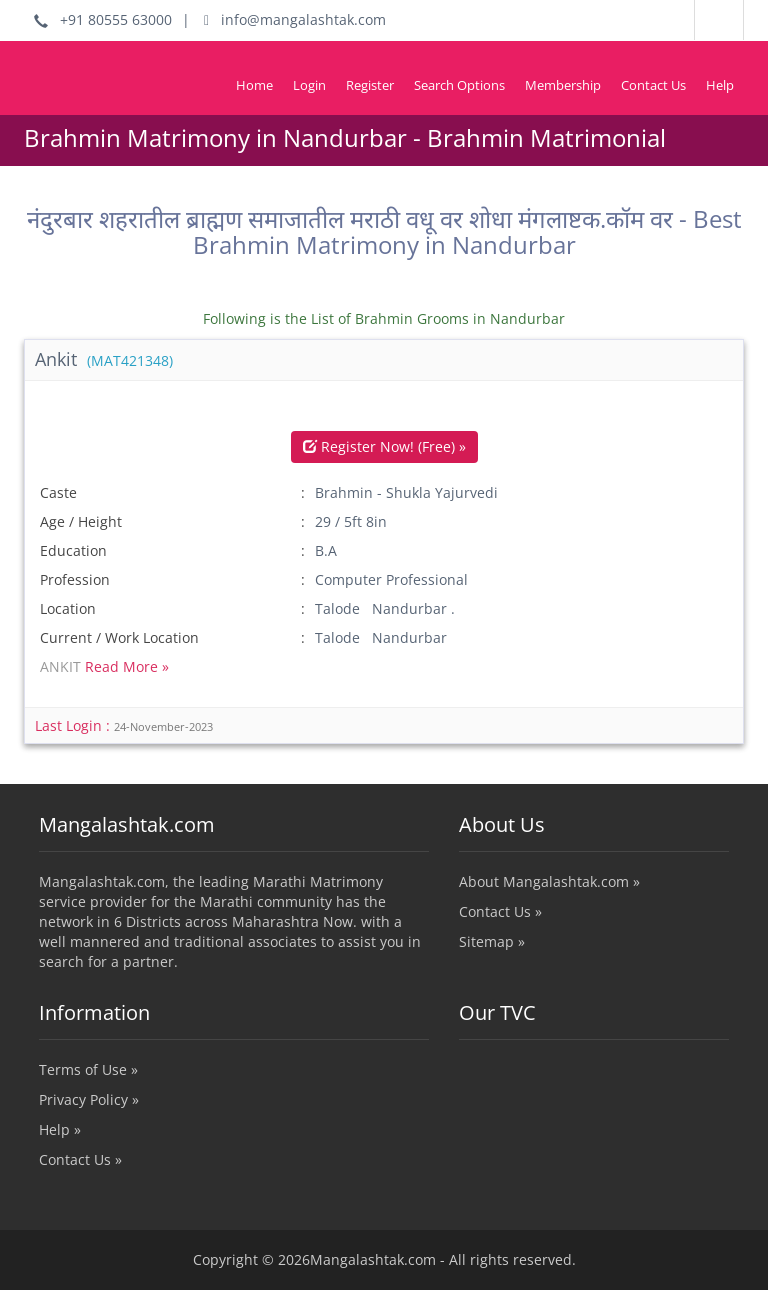  What do you see at coordinates (459, 85) in the screenshot?
I see `Search Options` at bounding box center [459, 85].